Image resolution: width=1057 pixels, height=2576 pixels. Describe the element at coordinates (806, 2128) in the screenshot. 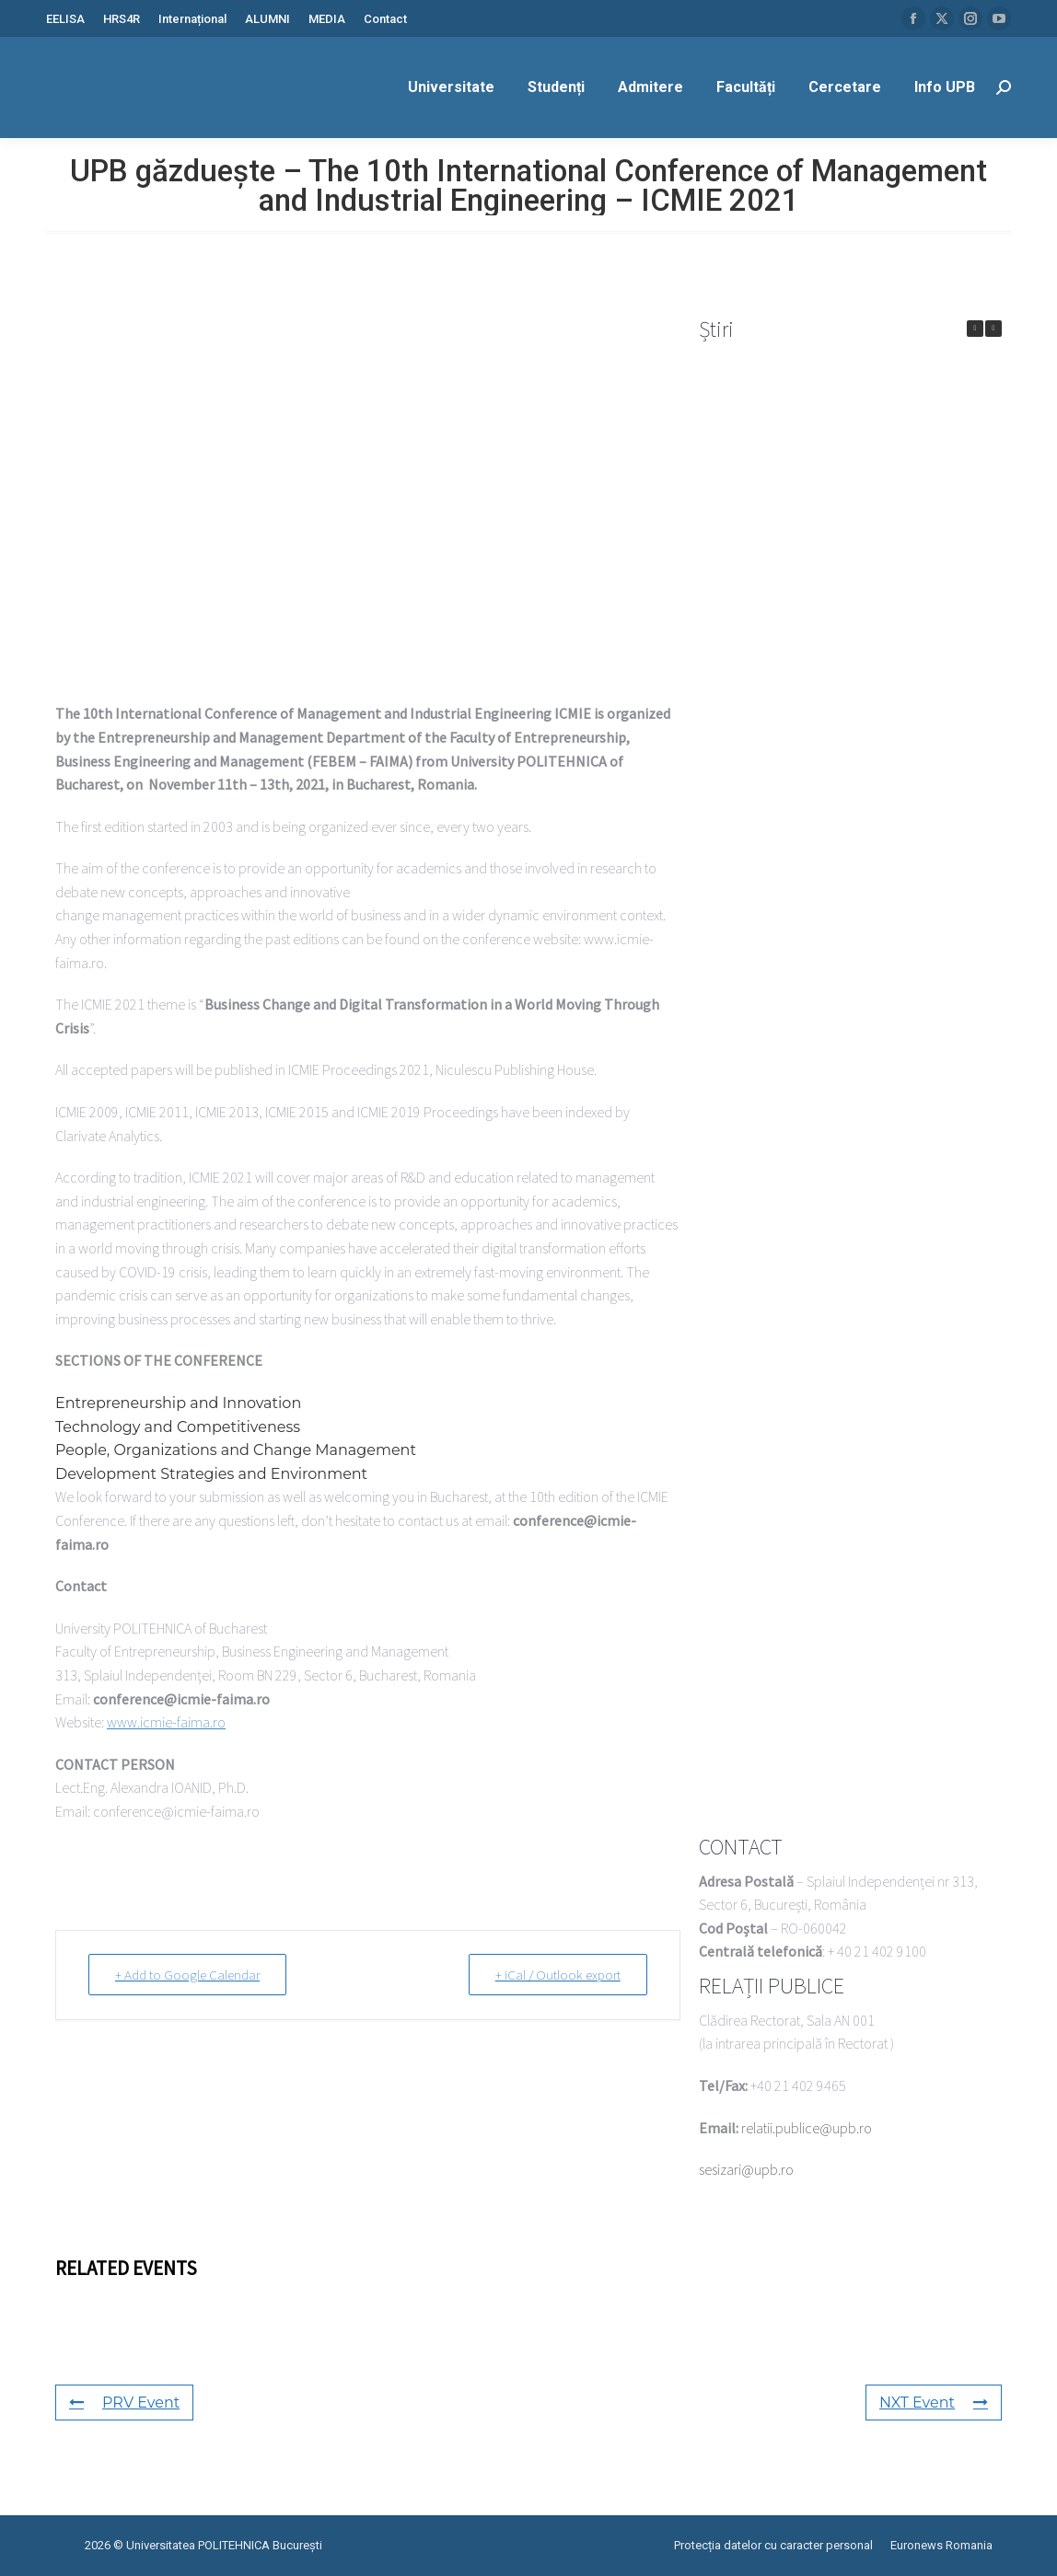

I see `relatii.publice@upb.ro` at that location.